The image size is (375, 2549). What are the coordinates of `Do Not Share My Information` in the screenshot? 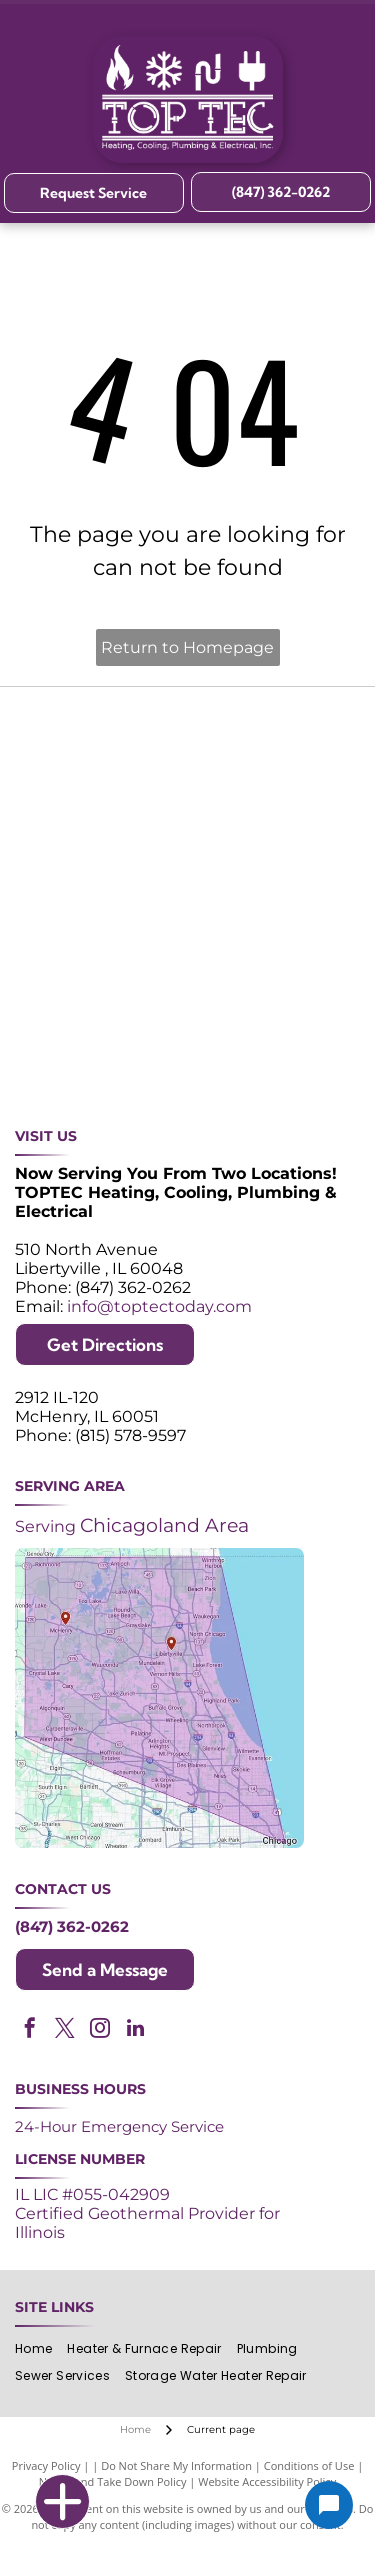 It's located at (176, 2465).